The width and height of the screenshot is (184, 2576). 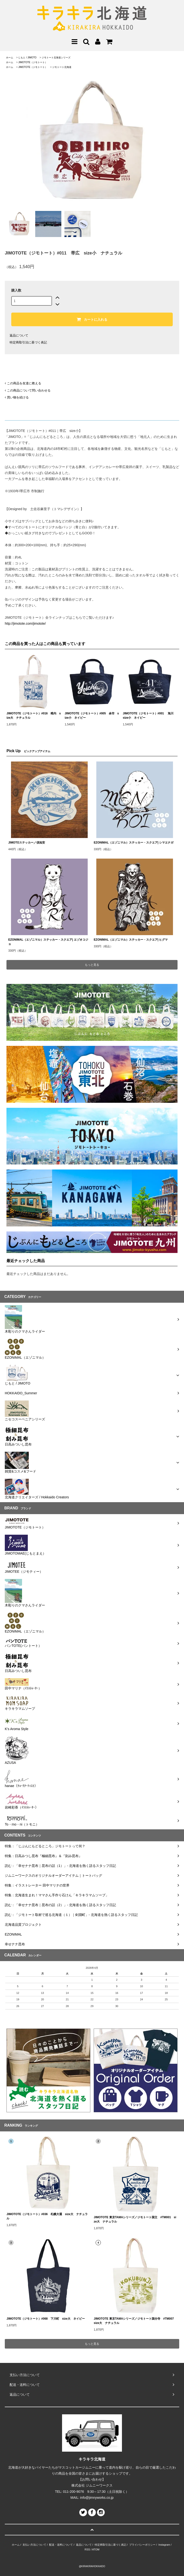 What do you see at coordinates (45, 2318) in the screenshot?
I see `JIMOTOTE（ジモトート）#068 下川町 size大 ネイビー` at bounding box center [45, 2318].